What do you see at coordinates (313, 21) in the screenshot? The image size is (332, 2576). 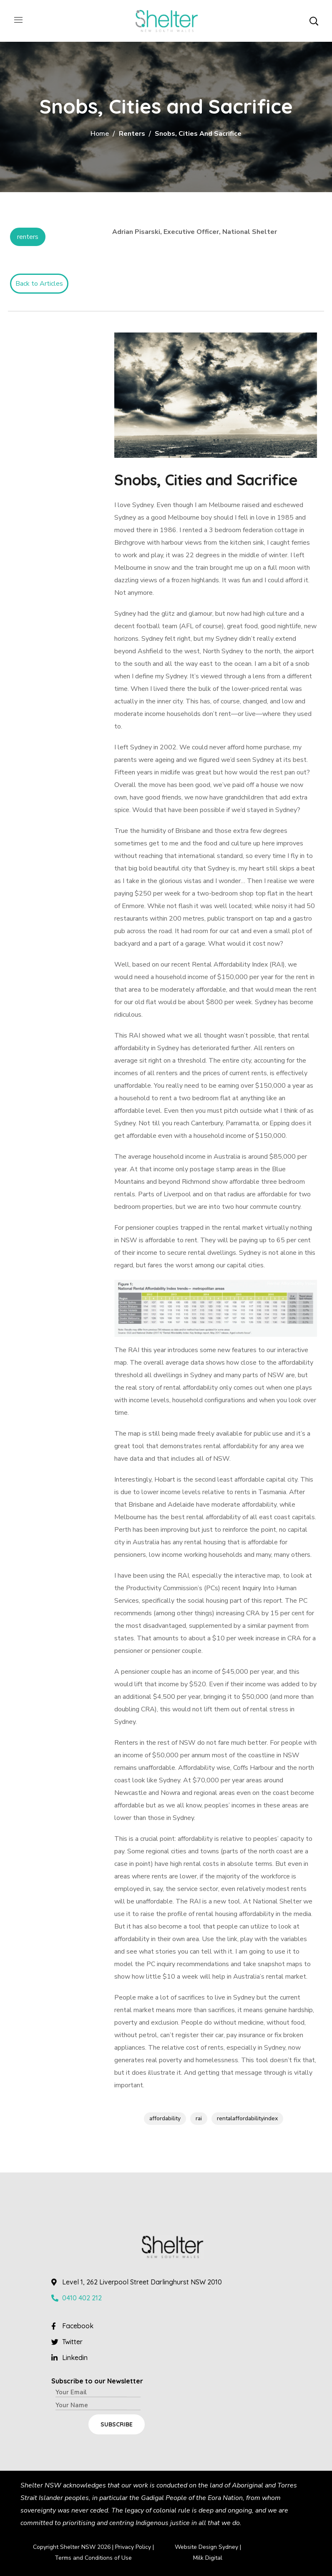 I see `[button]` at bounding box center [313, 21].